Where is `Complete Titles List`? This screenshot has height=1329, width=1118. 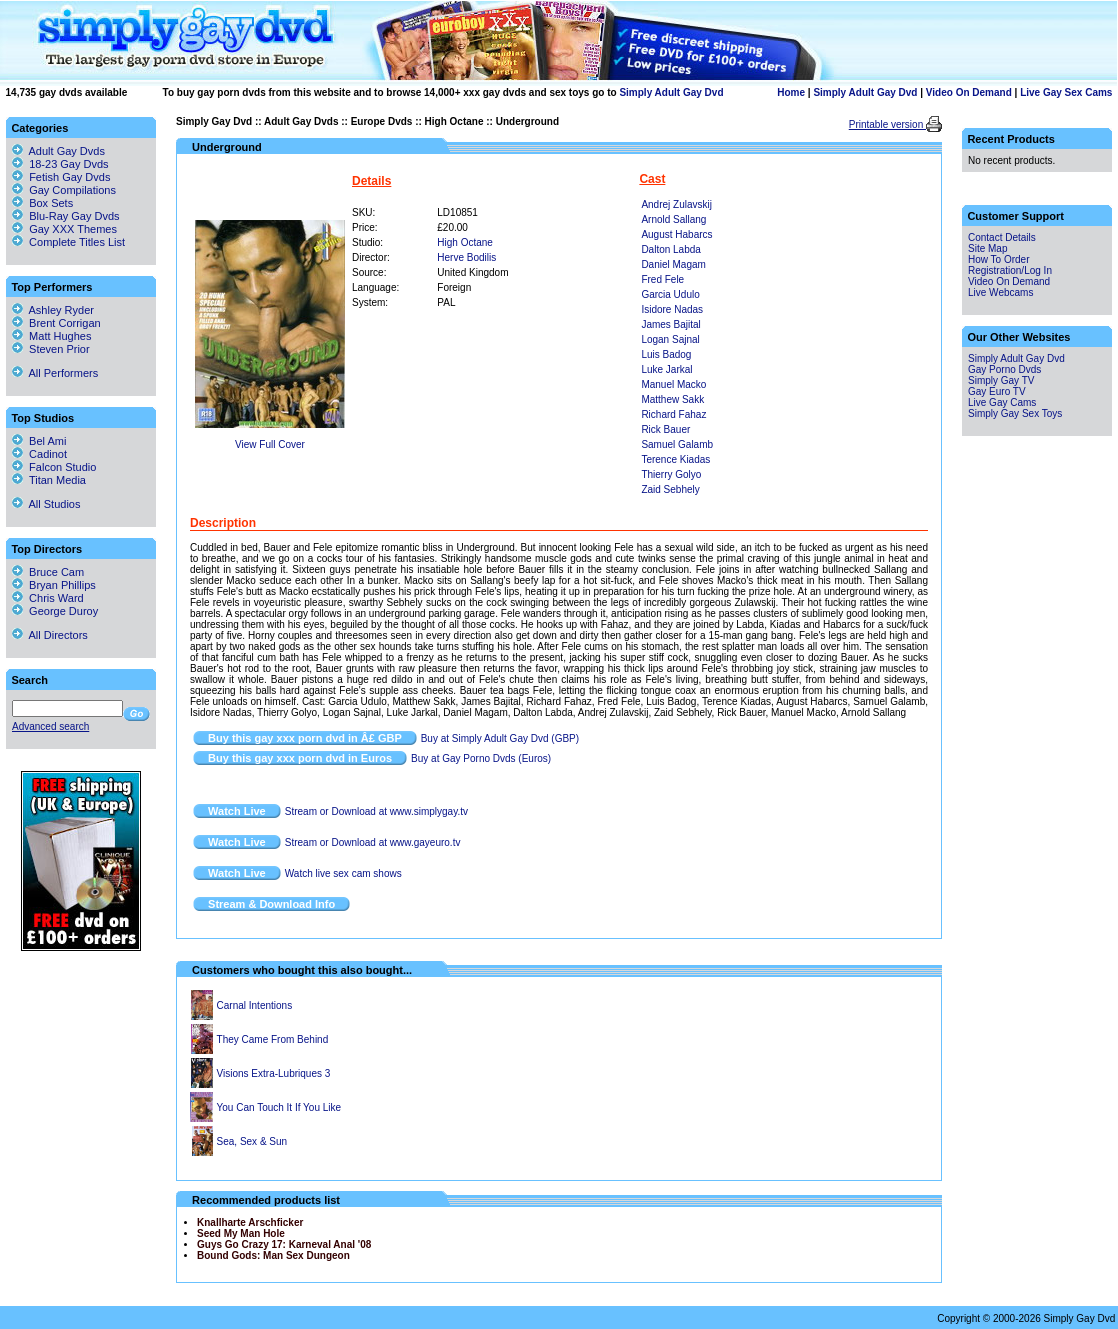 Complete Titles List is located at coordinates (68, 242).